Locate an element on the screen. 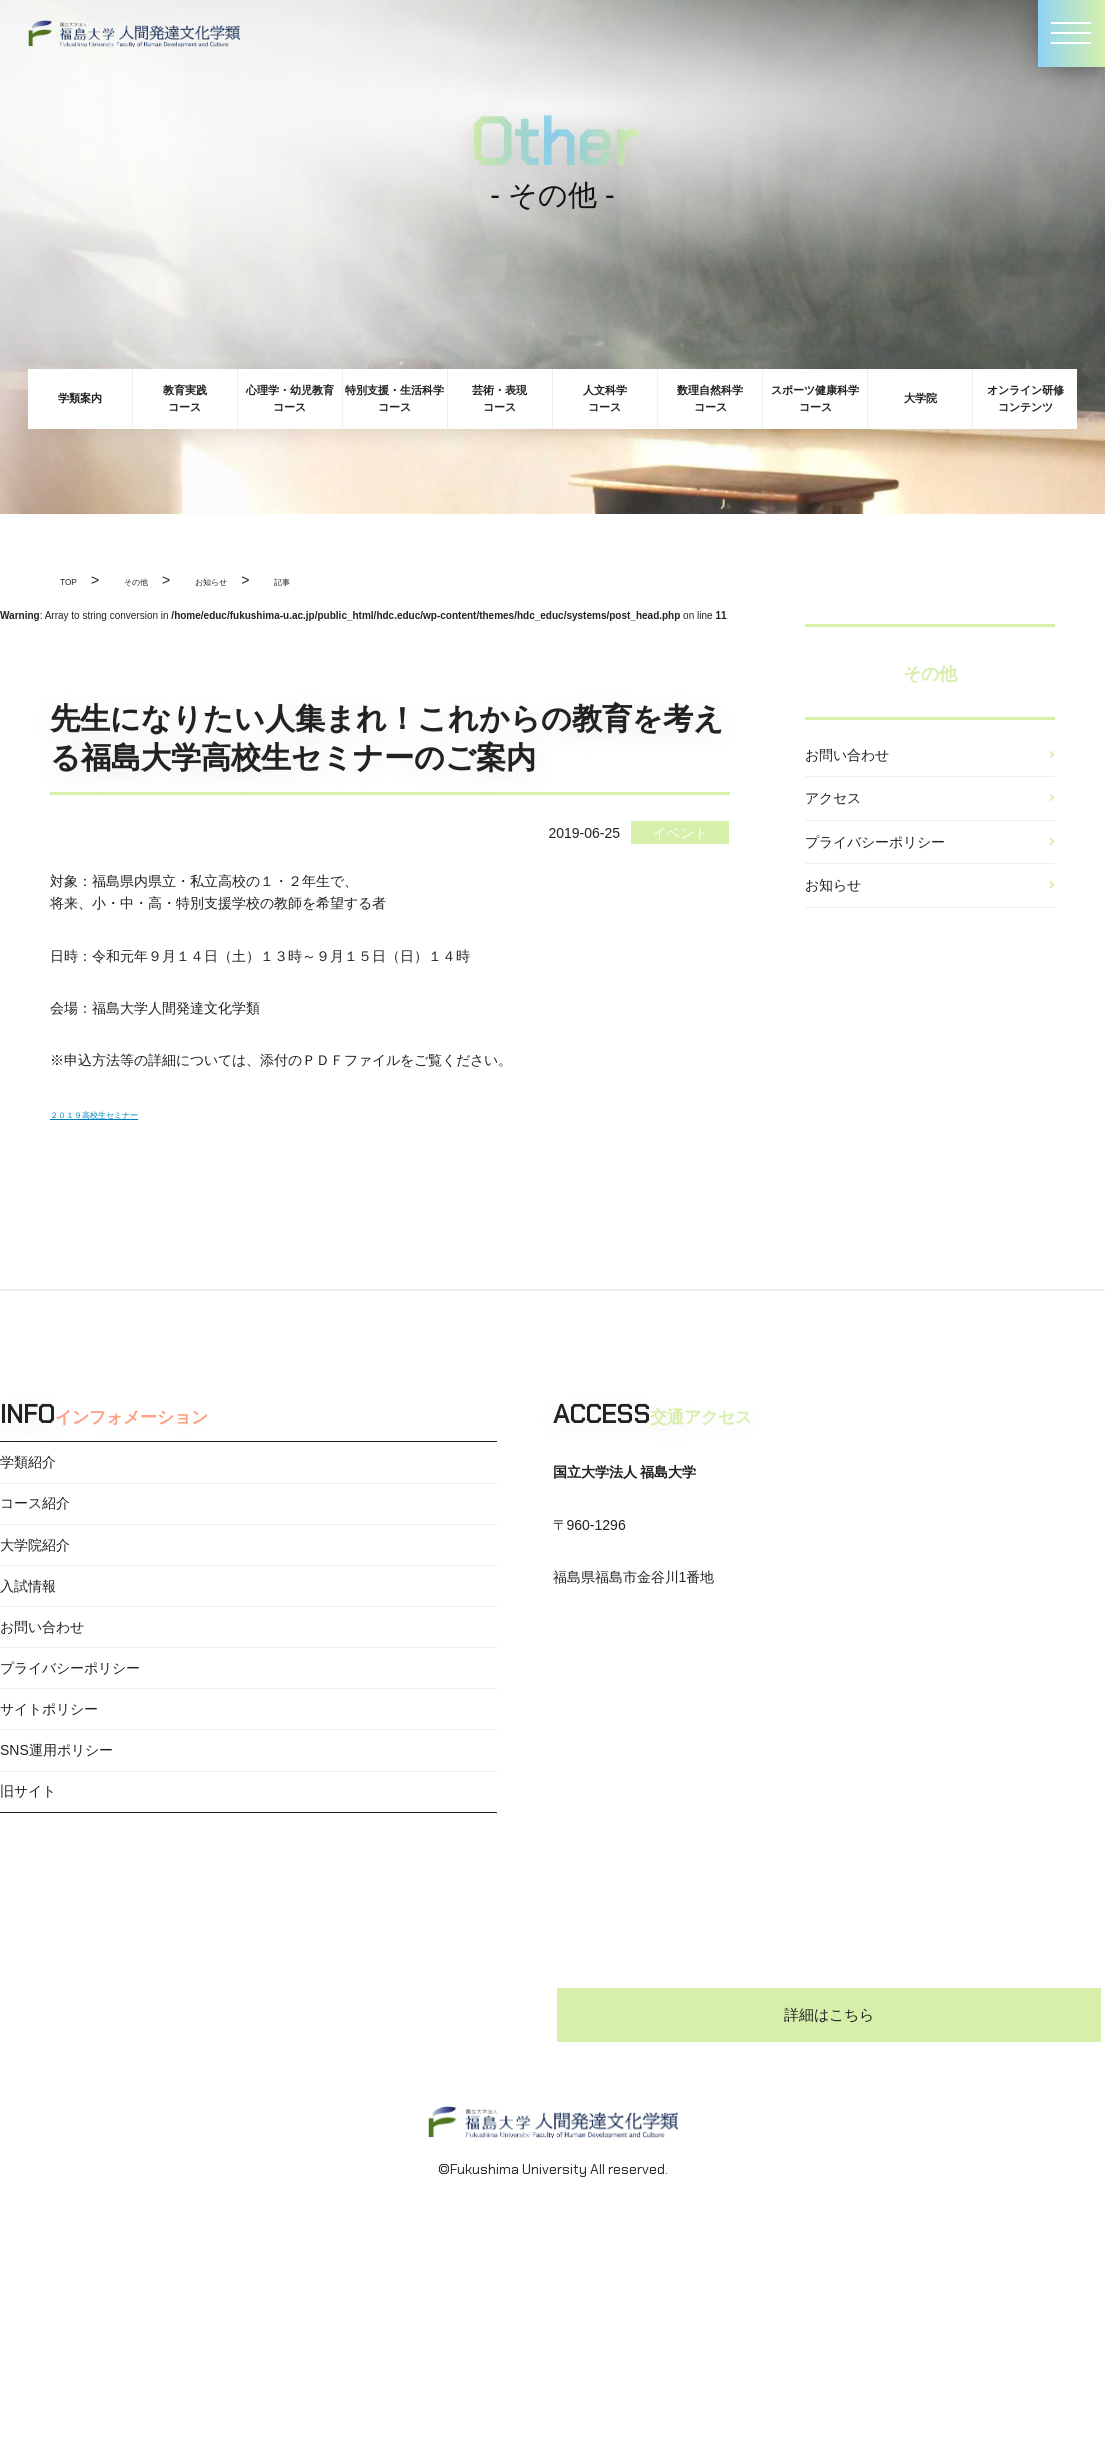 The width and height of the screenshot is (1105, 2445). プライバシーポリシー is located at coordinates (875, 876).